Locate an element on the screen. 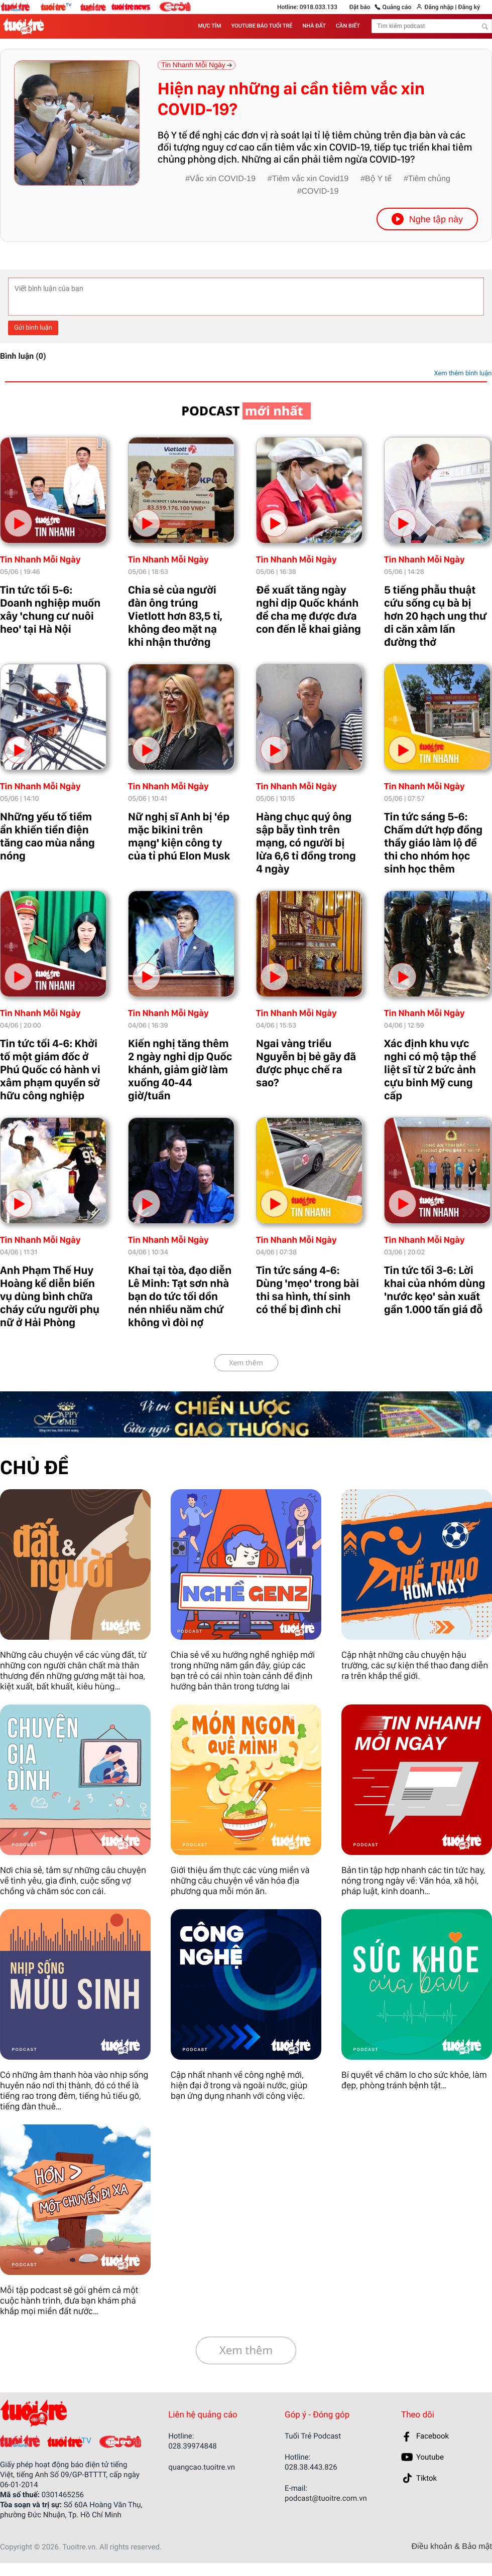 The image size is (492, 2576). Những yếu tố tiềm ẩn khiến tiền điện tăng cao mùa nắng nóng is located at coordinates (47, 836).